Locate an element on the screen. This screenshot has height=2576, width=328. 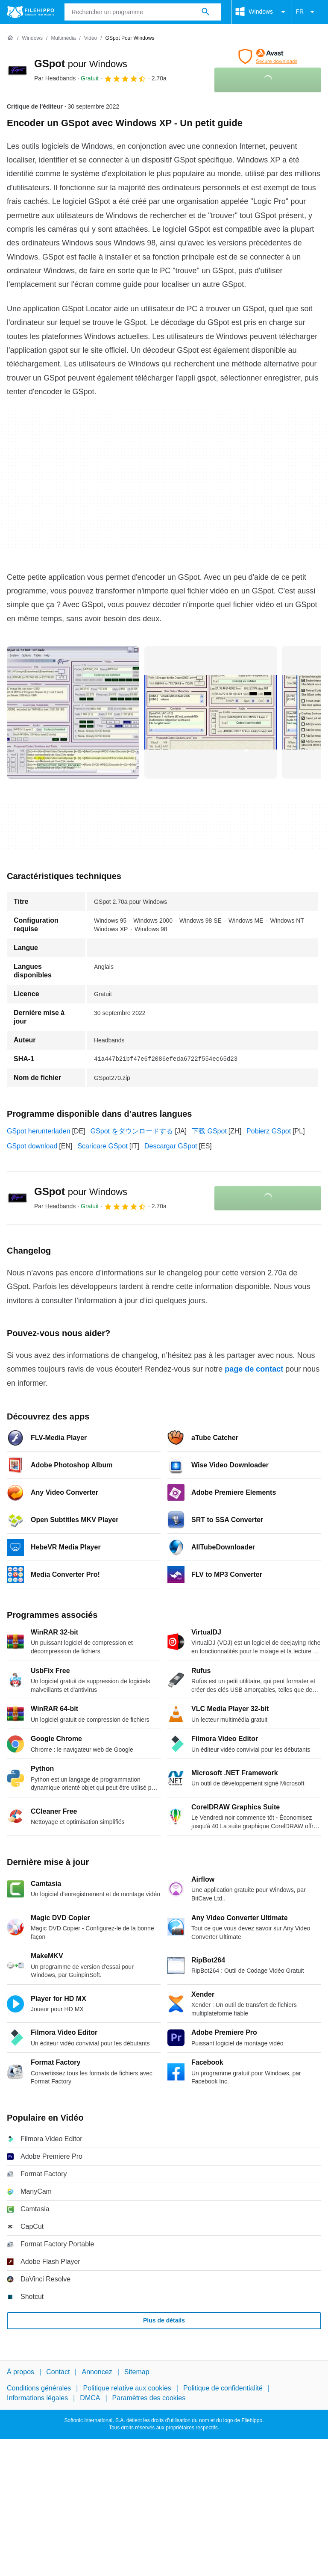
GSpot download is located at coordinates (32, 1146).